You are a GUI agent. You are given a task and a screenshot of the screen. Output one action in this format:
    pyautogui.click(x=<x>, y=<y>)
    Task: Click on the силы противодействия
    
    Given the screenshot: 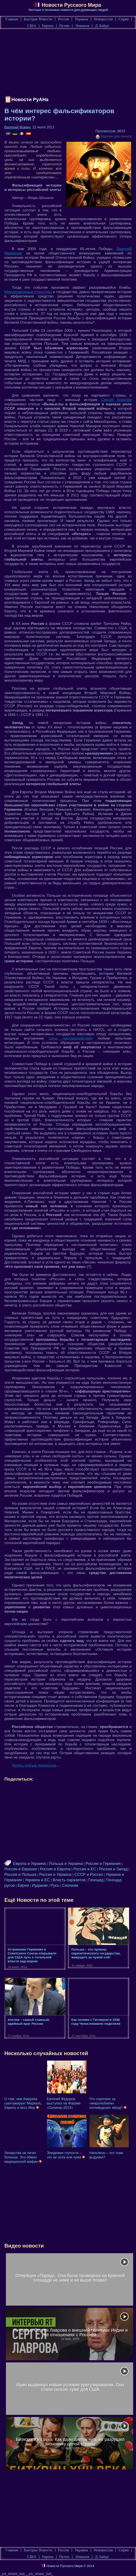 What is the action you would take?
    pyautogui.click(x=70, y=1038)
    